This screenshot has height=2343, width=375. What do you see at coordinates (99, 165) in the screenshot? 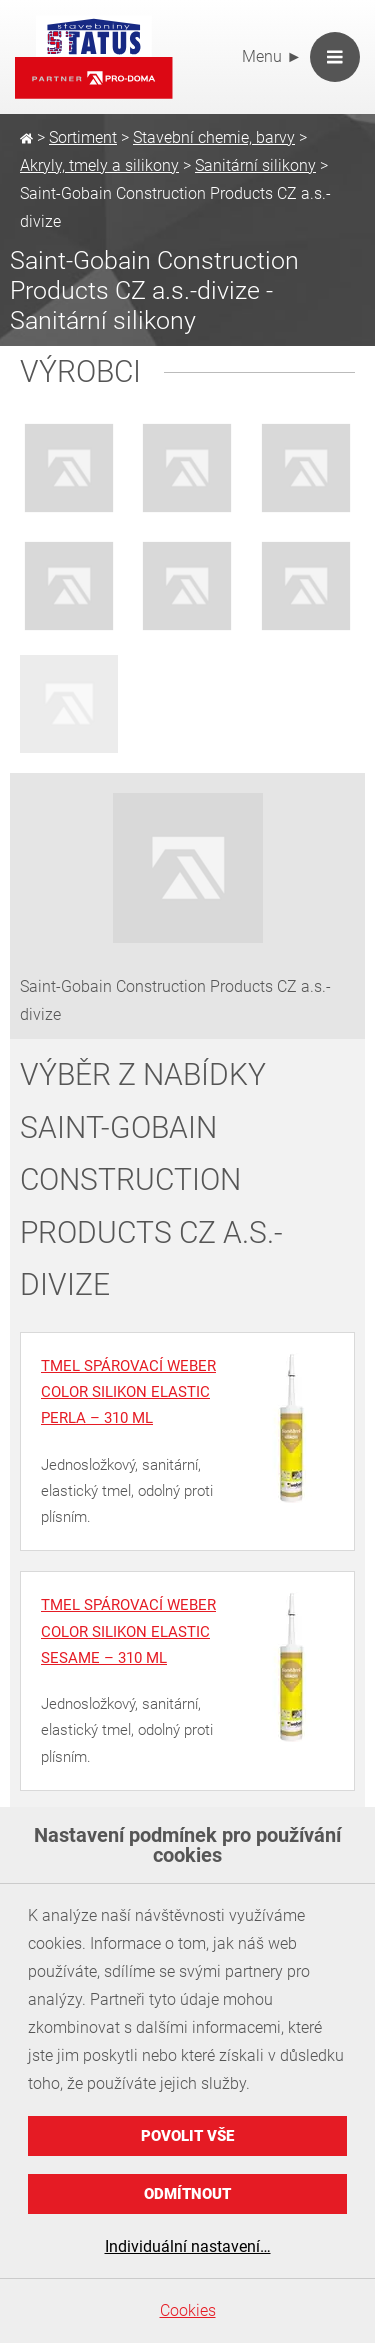
I see `Akryly, tmely a silikony` at bounding box center [99, 165].